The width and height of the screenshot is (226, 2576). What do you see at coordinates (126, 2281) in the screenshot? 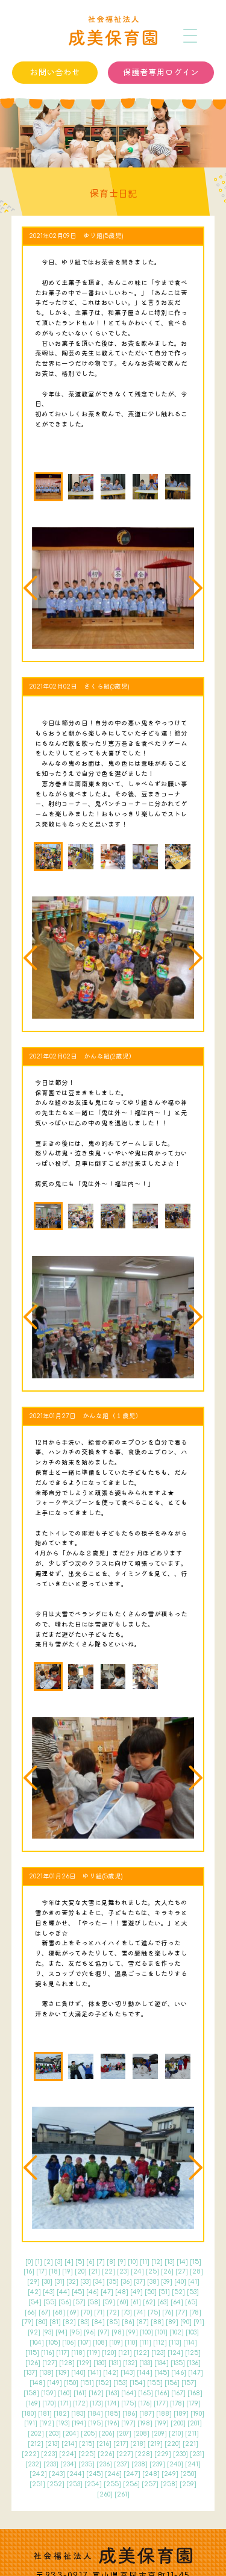
I see `36` at bounding box center [126, 2281].